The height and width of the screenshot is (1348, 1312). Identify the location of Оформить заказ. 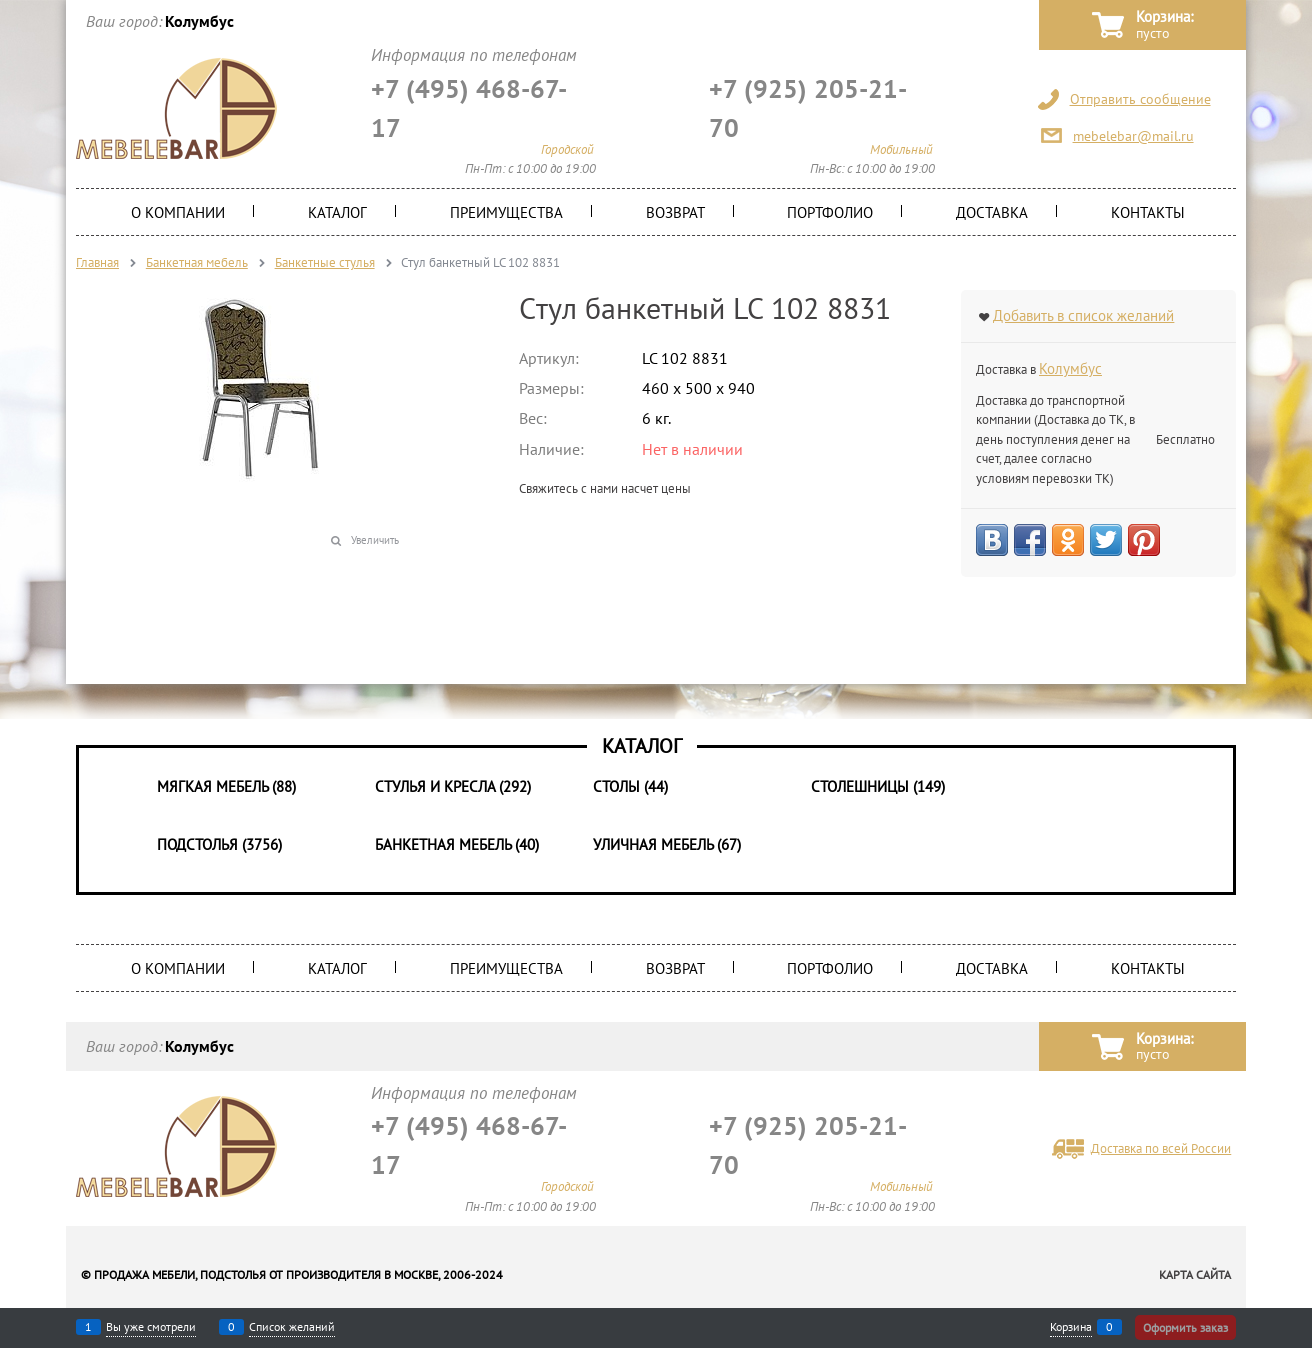
(1185, 1327).